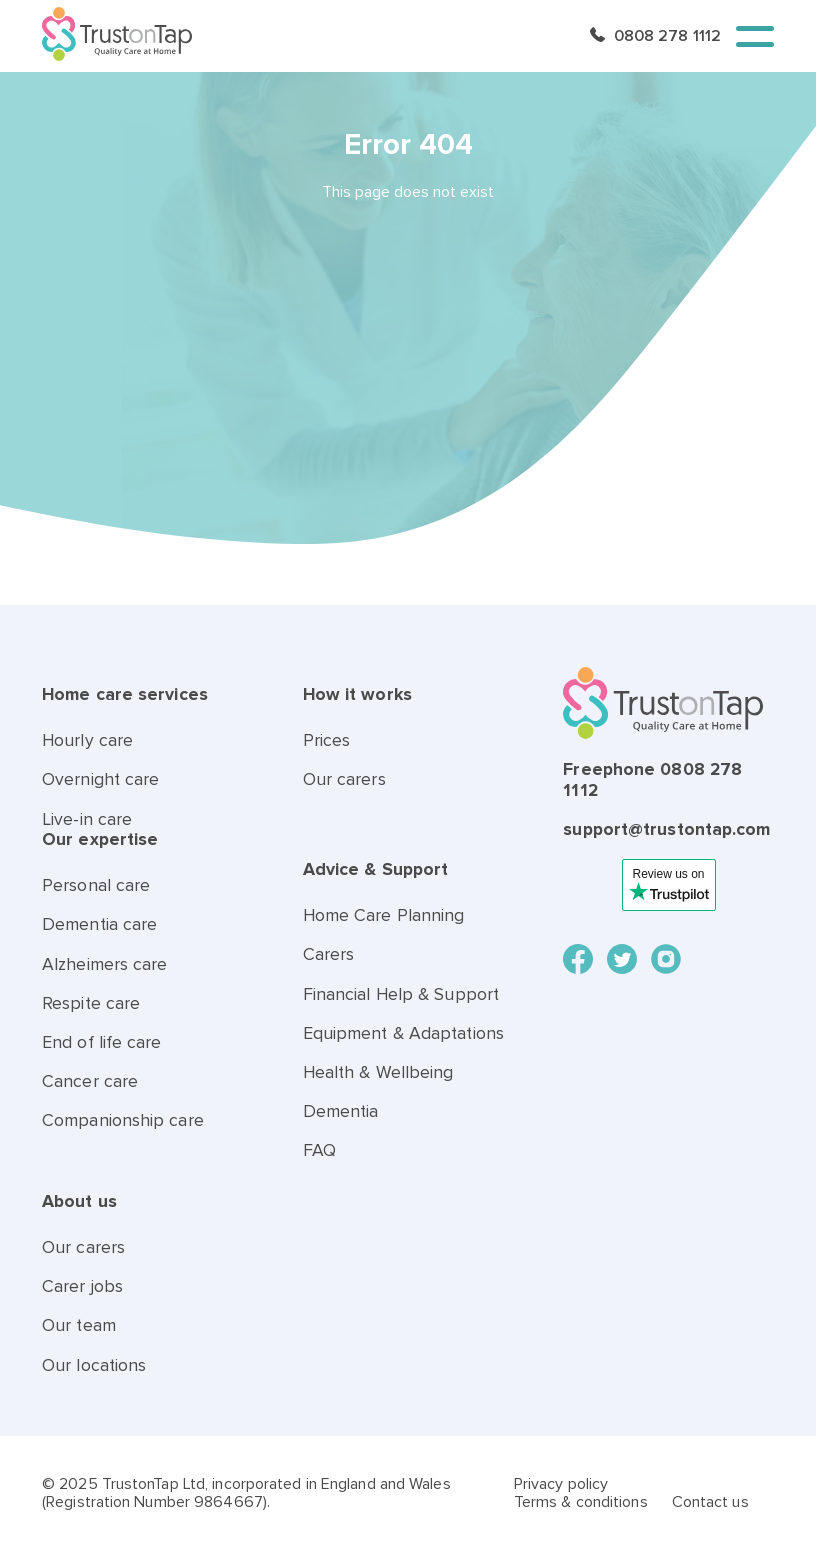  What do you see at coordinates (652, 779) in the screenshot?
I see `Freephone 0808 278 1112` at bounding box center [652, 779].